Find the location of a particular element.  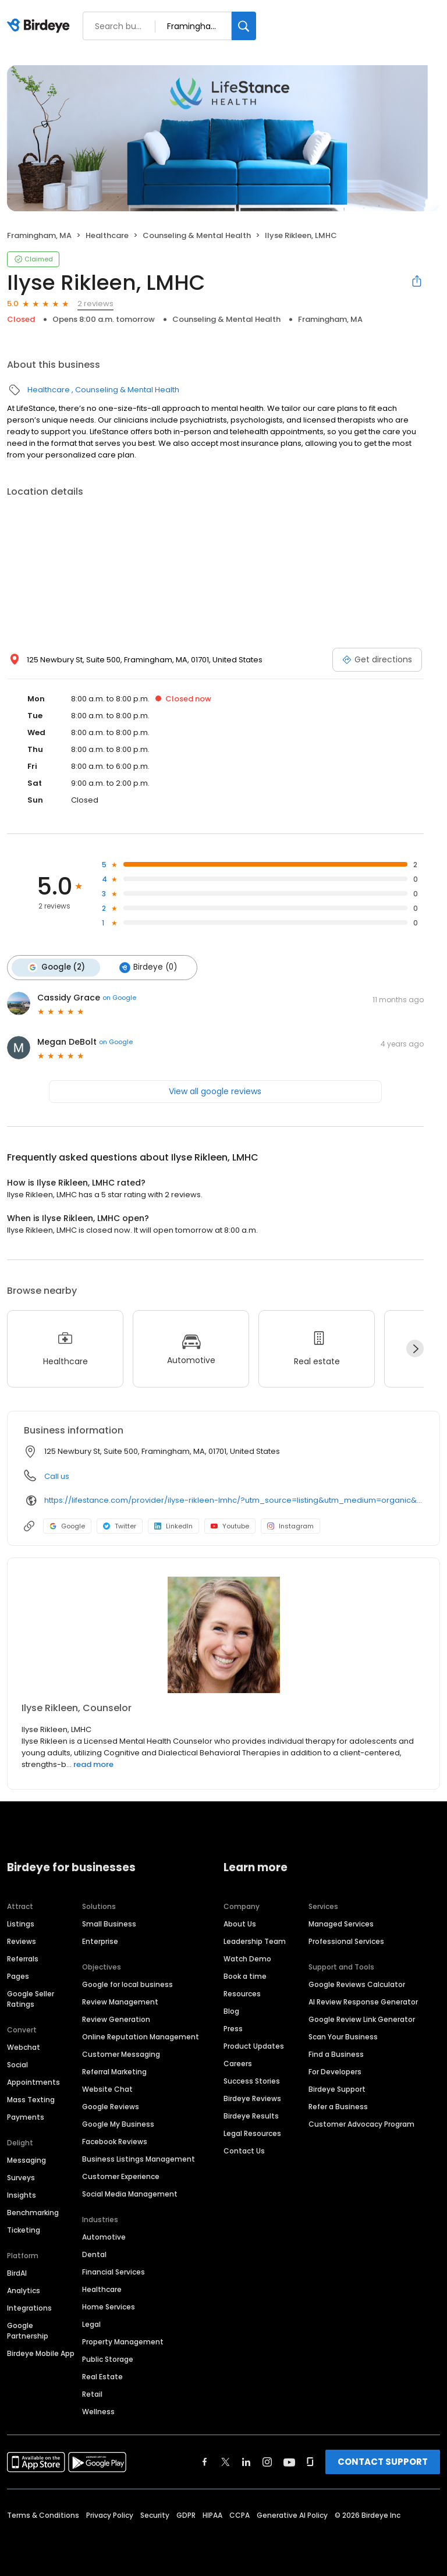

Listings is located at coordinates (20, 1923).